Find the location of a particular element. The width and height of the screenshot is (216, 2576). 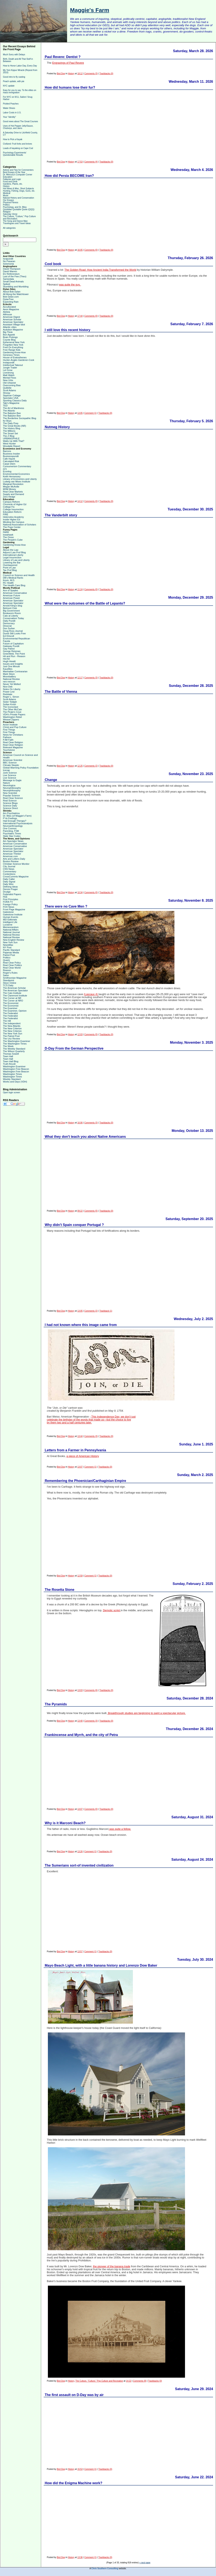

Hit and Run - Reason is located at coordinates (14, 656).